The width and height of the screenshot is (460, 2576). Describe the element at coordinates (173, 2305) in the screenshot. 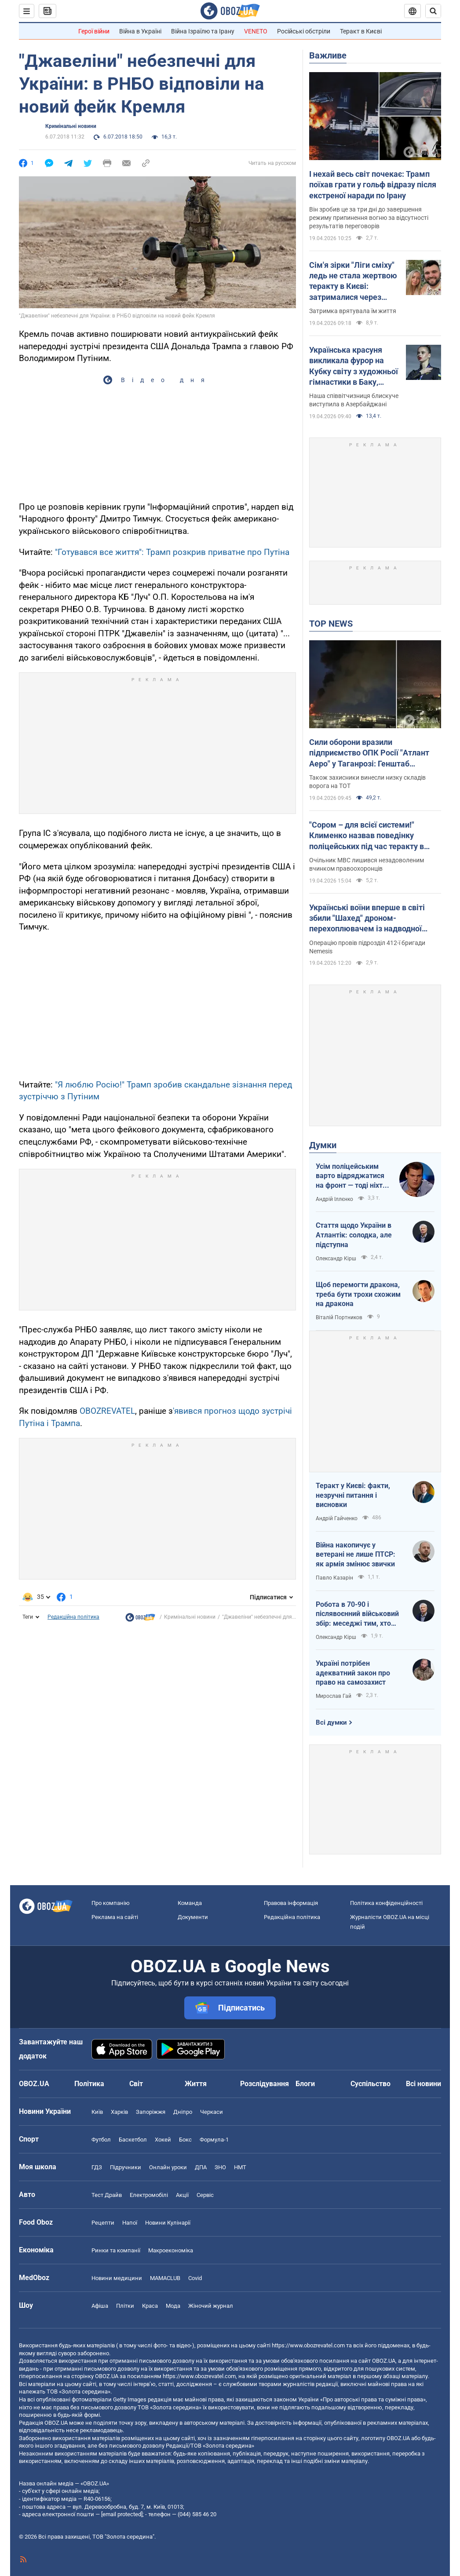

I see `Мода` at that location.